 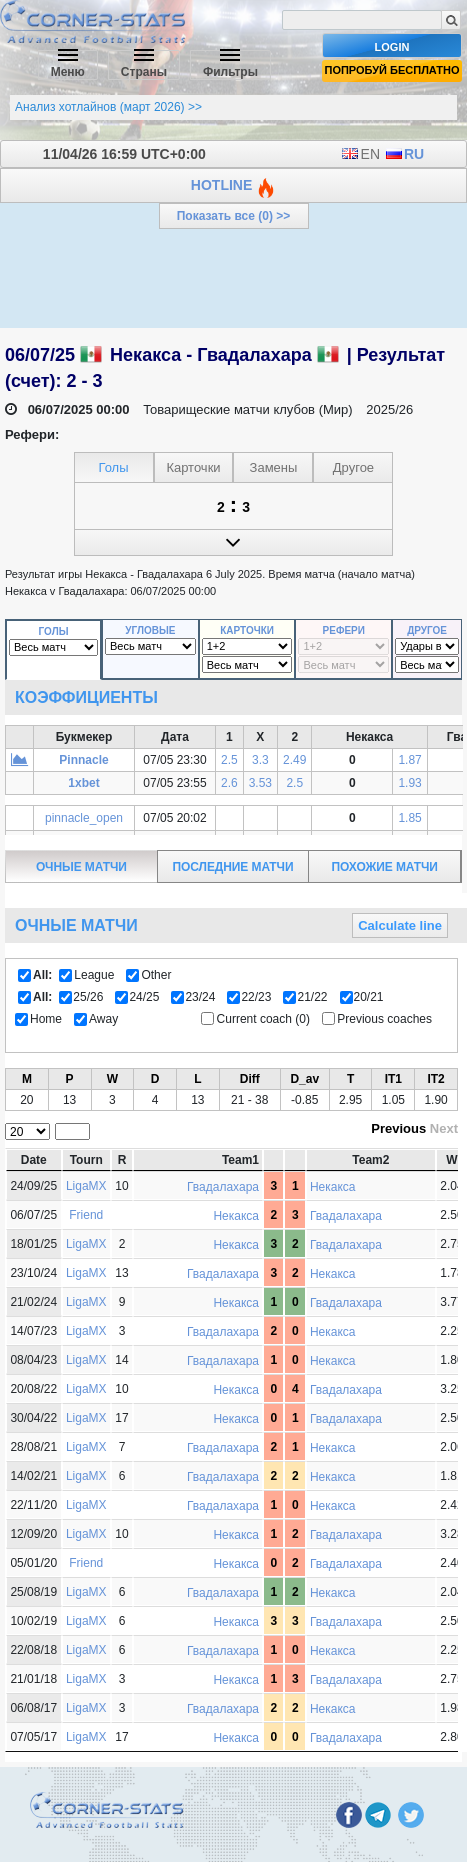 I want to click on pinnacle_open, so click(x=84, y=818).